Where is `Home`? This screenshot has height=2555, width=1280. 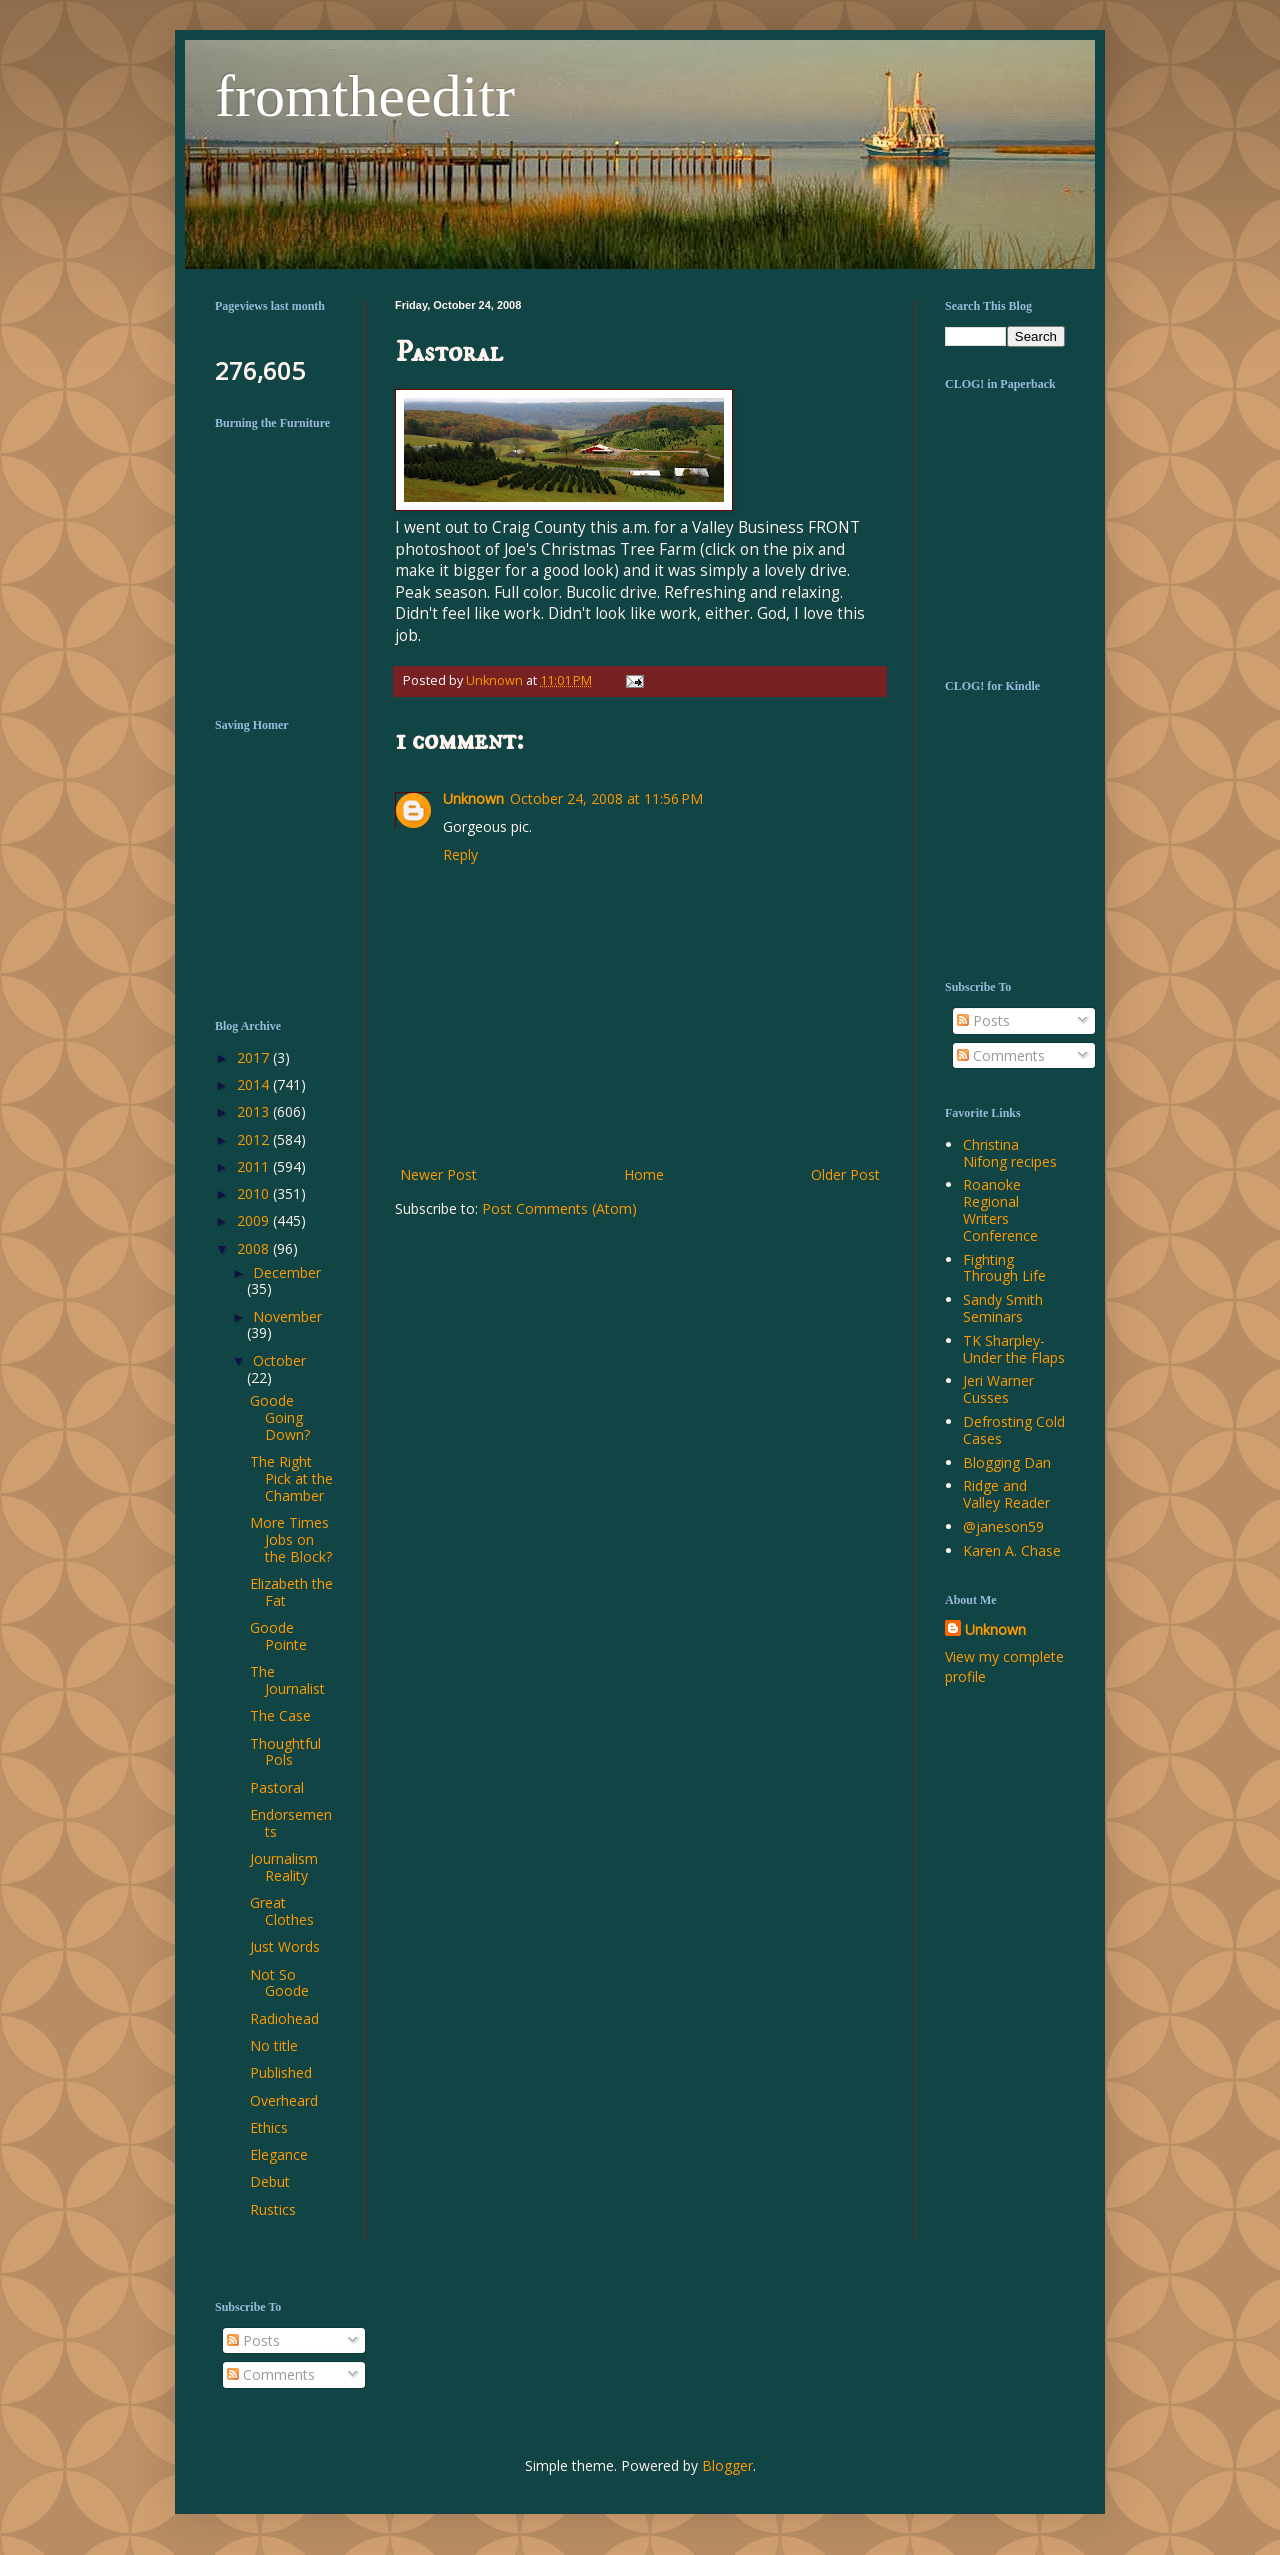 Home is located at coordinates (644, 1174).